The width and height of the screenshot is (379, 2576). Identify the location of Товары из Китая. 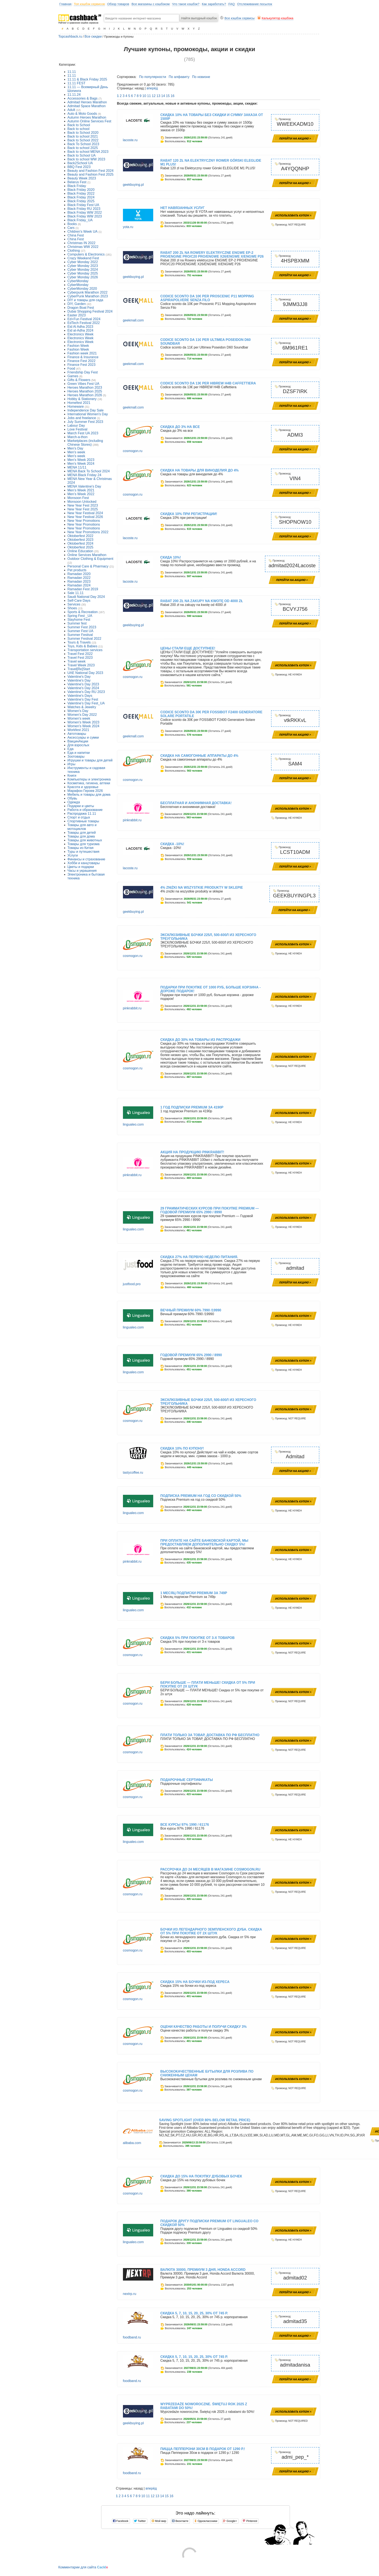
(81, 848).